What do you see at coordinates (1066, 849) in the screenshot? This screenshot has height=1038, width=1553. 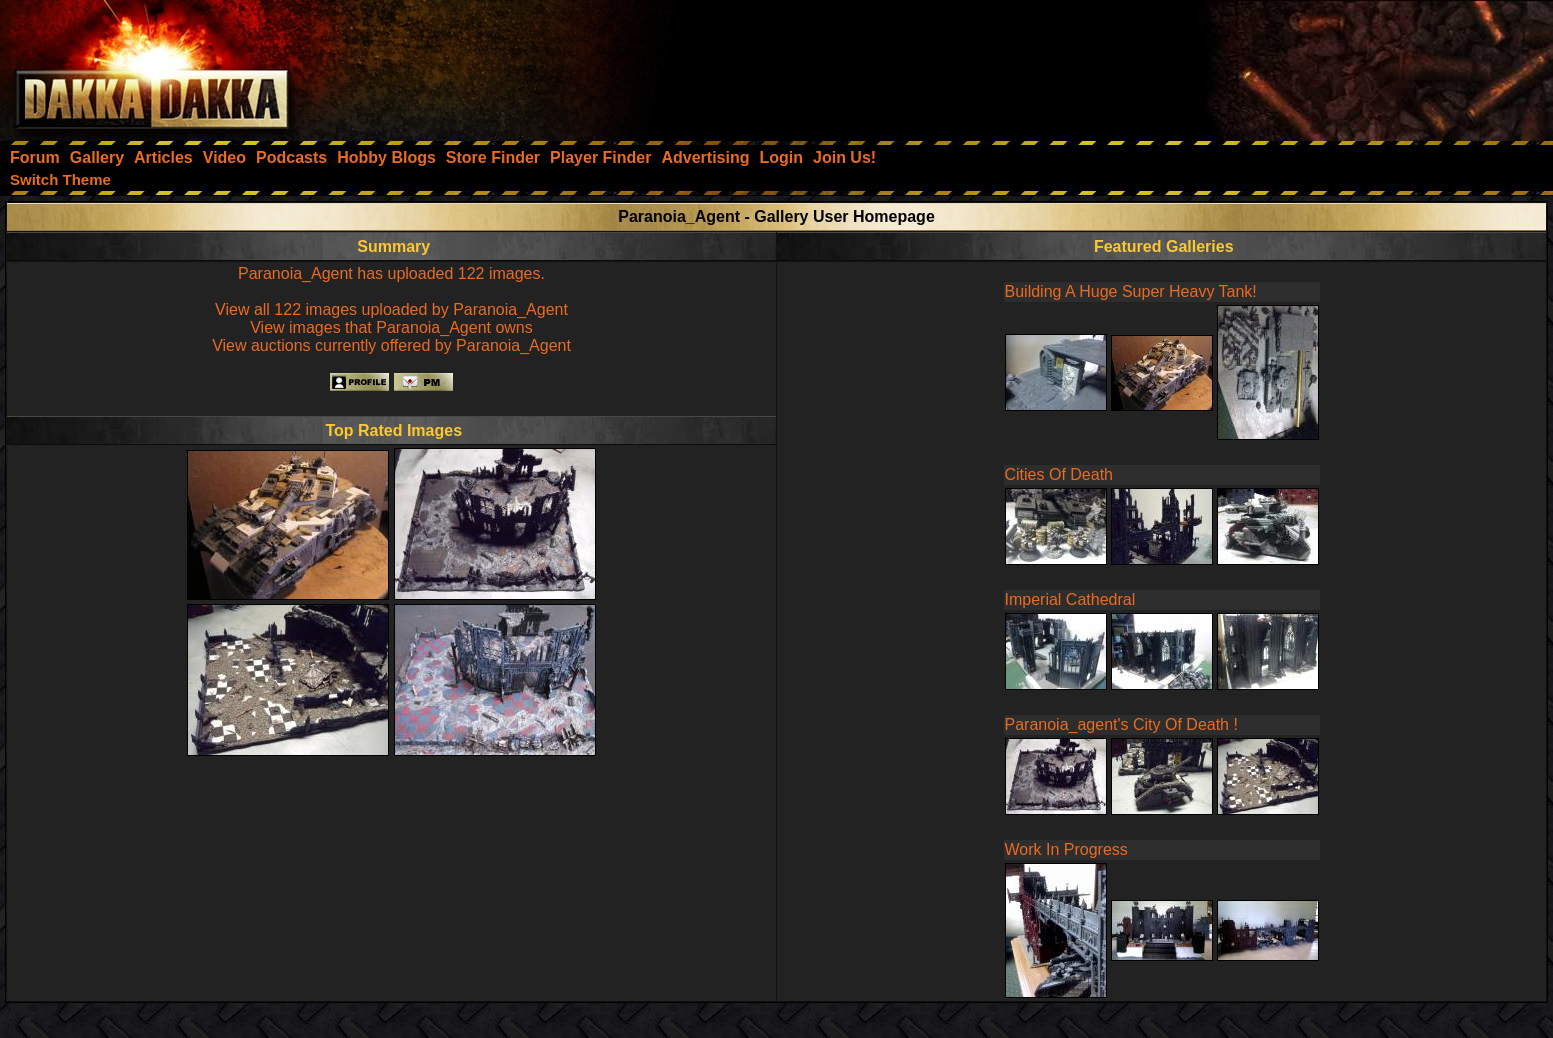 I see `Work In Progress` at bounding box center [1066, 849].